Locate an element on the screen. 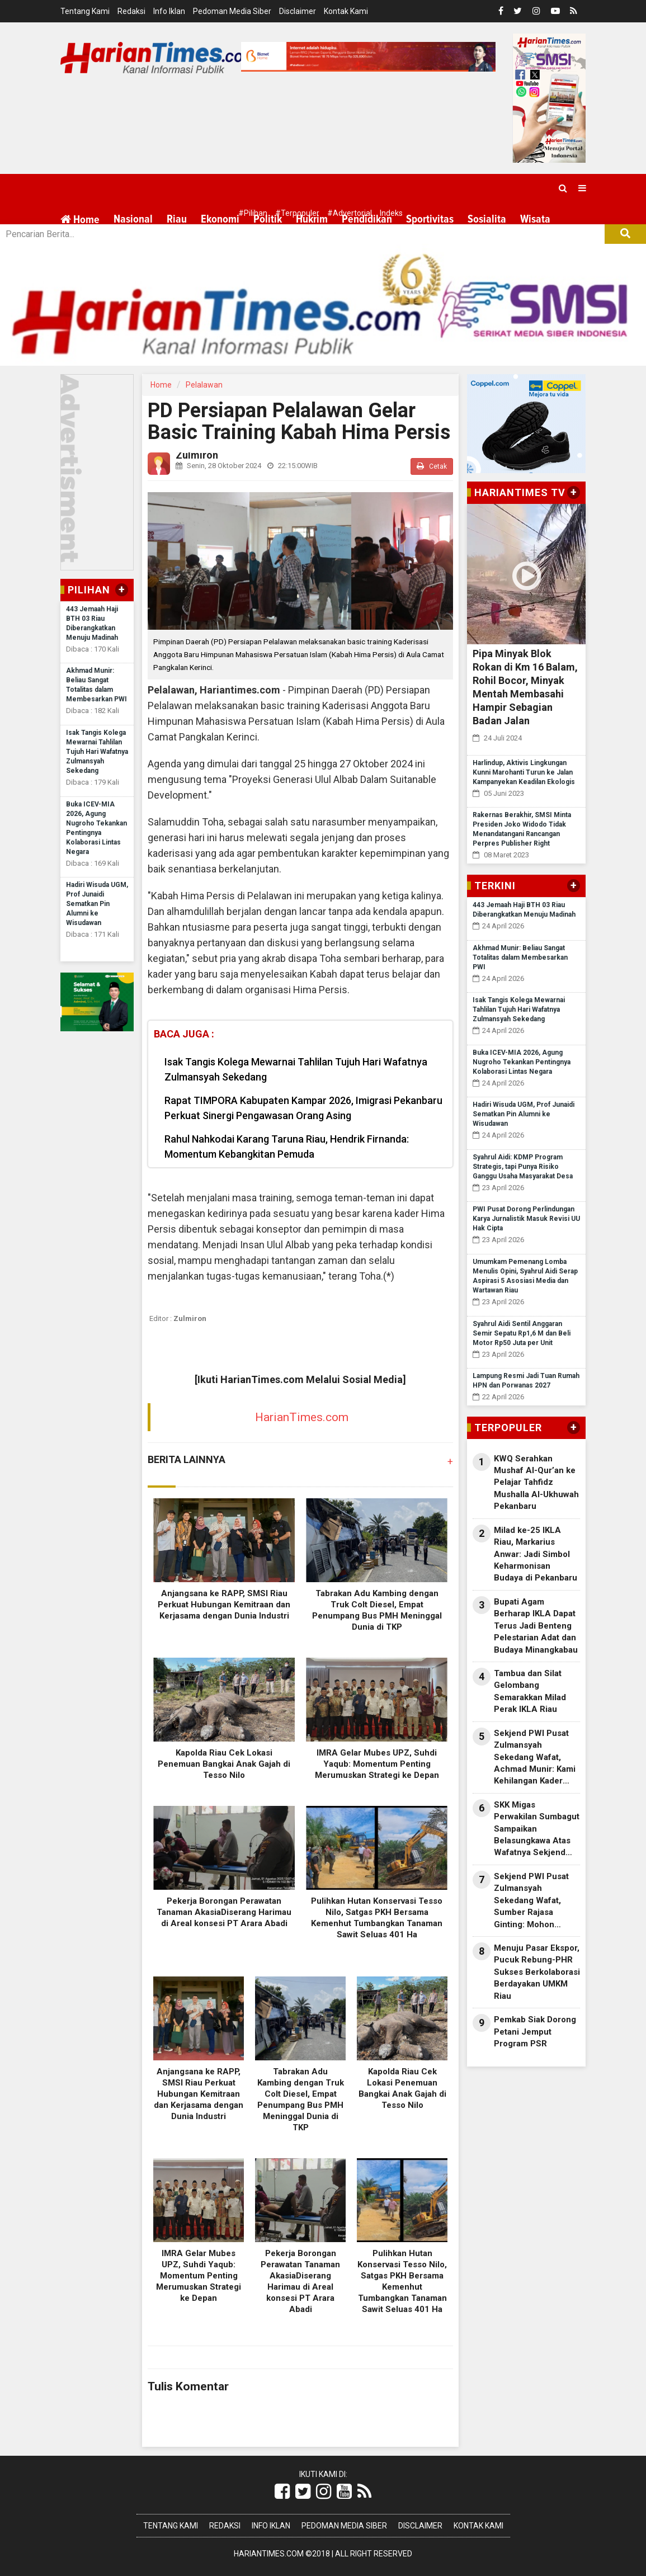 This screenshot has height=2576, width=646. Ekonomi is located at coordinates (220, 219).